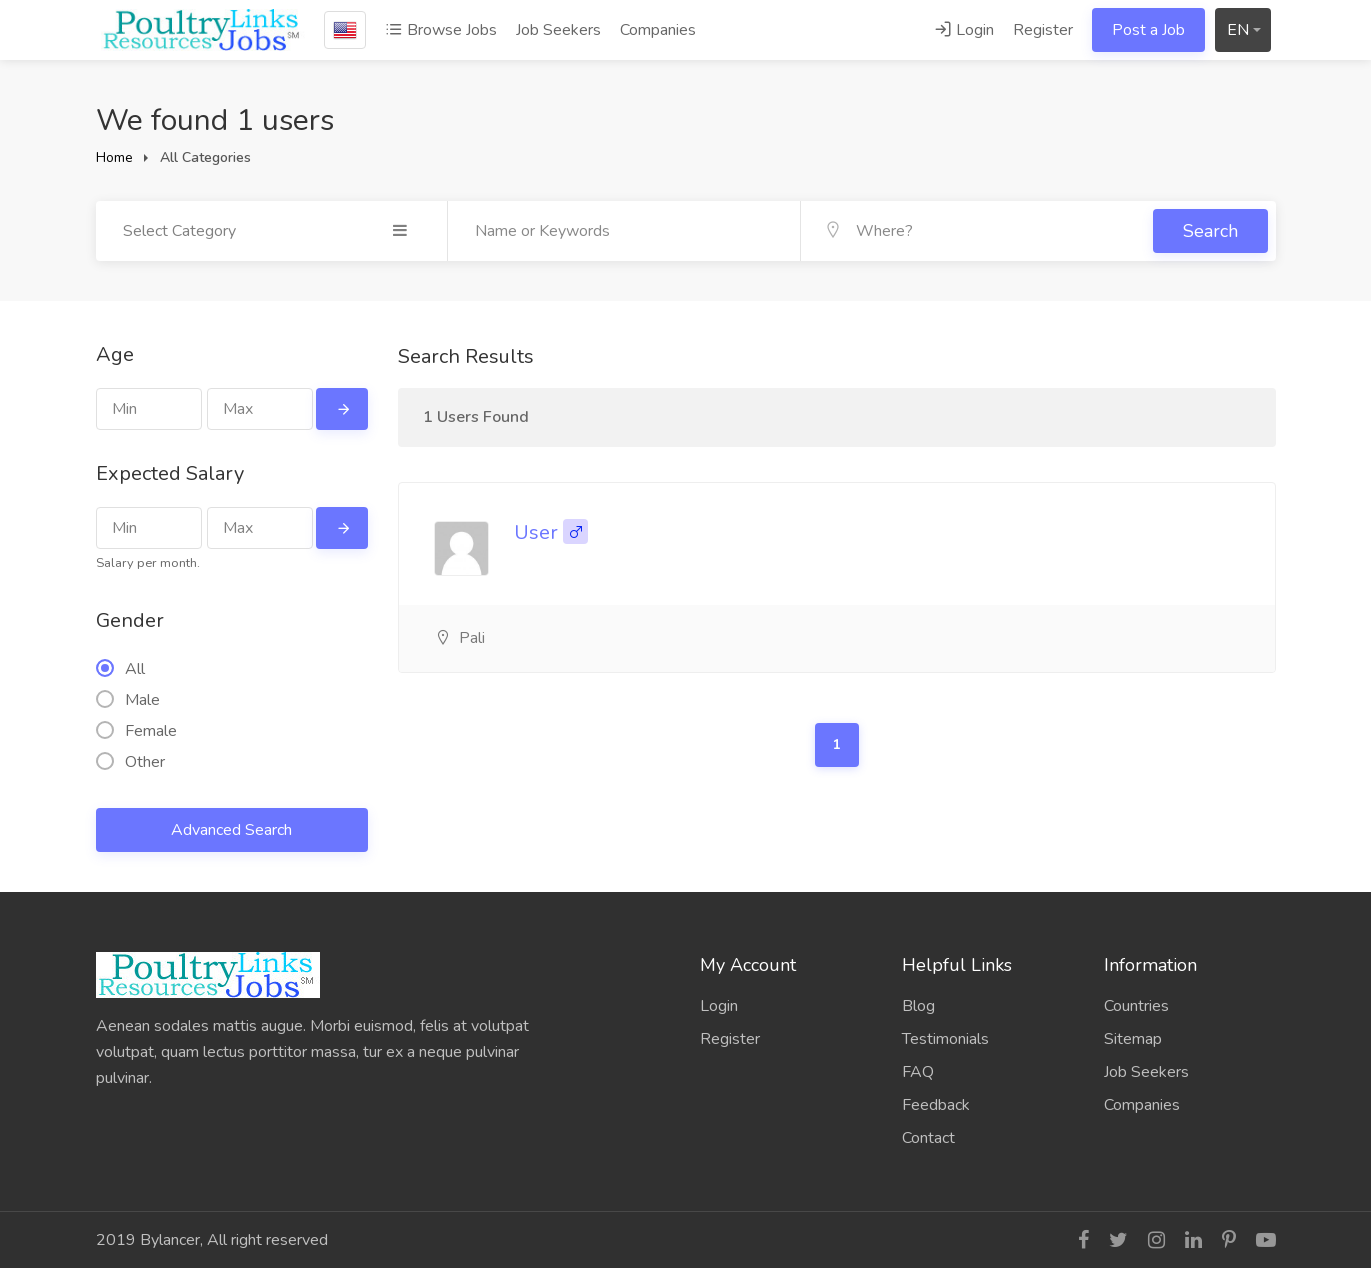  Describe the element at coordinates (114, 157) in the screenshot. I see `Home` at that location.